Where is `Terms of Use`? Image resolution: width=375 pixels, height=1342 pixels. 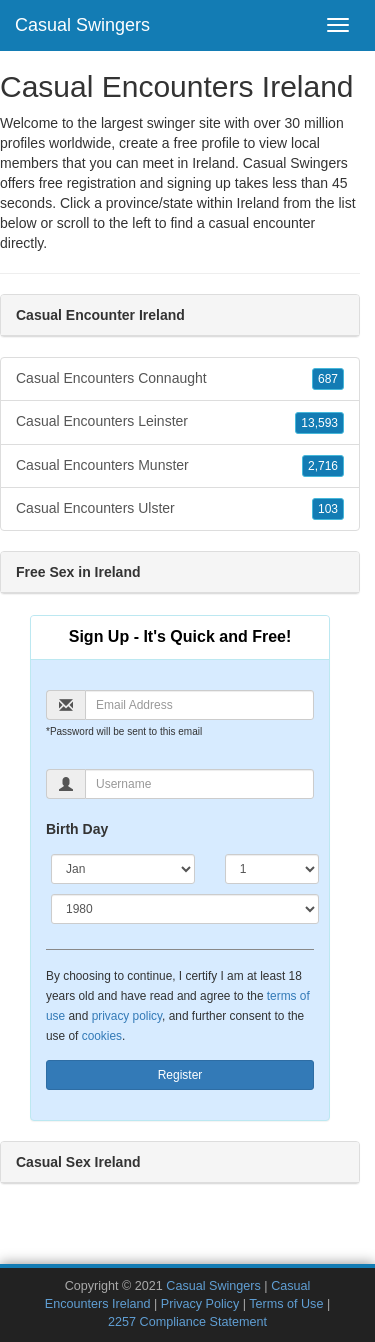 Terms of Use is located at coordinates (286, 1304).